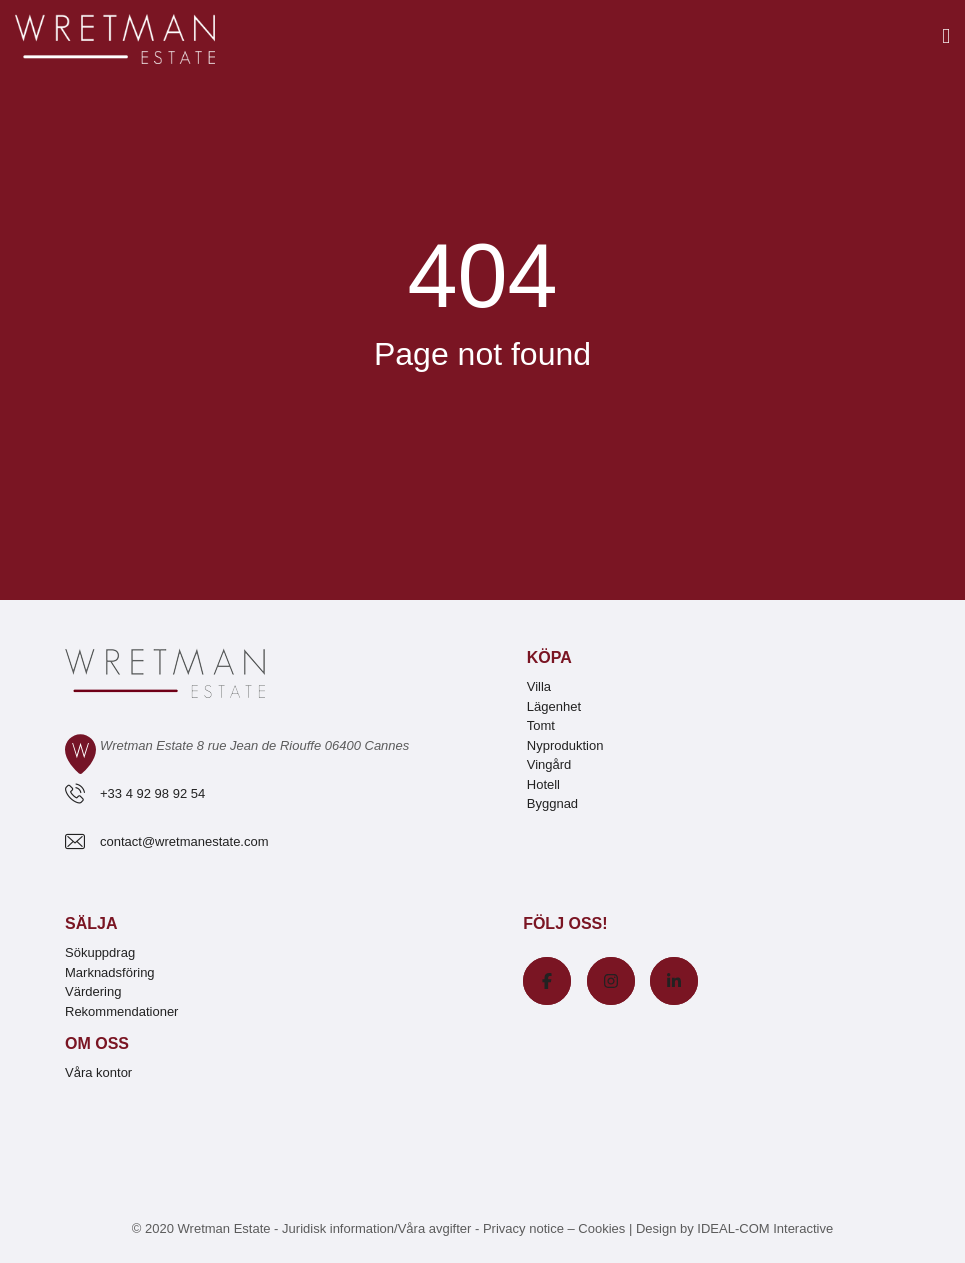 The height and width of the screenshot is (1263, 965). Describe the element at coordinates (100, 952) in the screenshot. I see `Sökuppdrag` at that location.